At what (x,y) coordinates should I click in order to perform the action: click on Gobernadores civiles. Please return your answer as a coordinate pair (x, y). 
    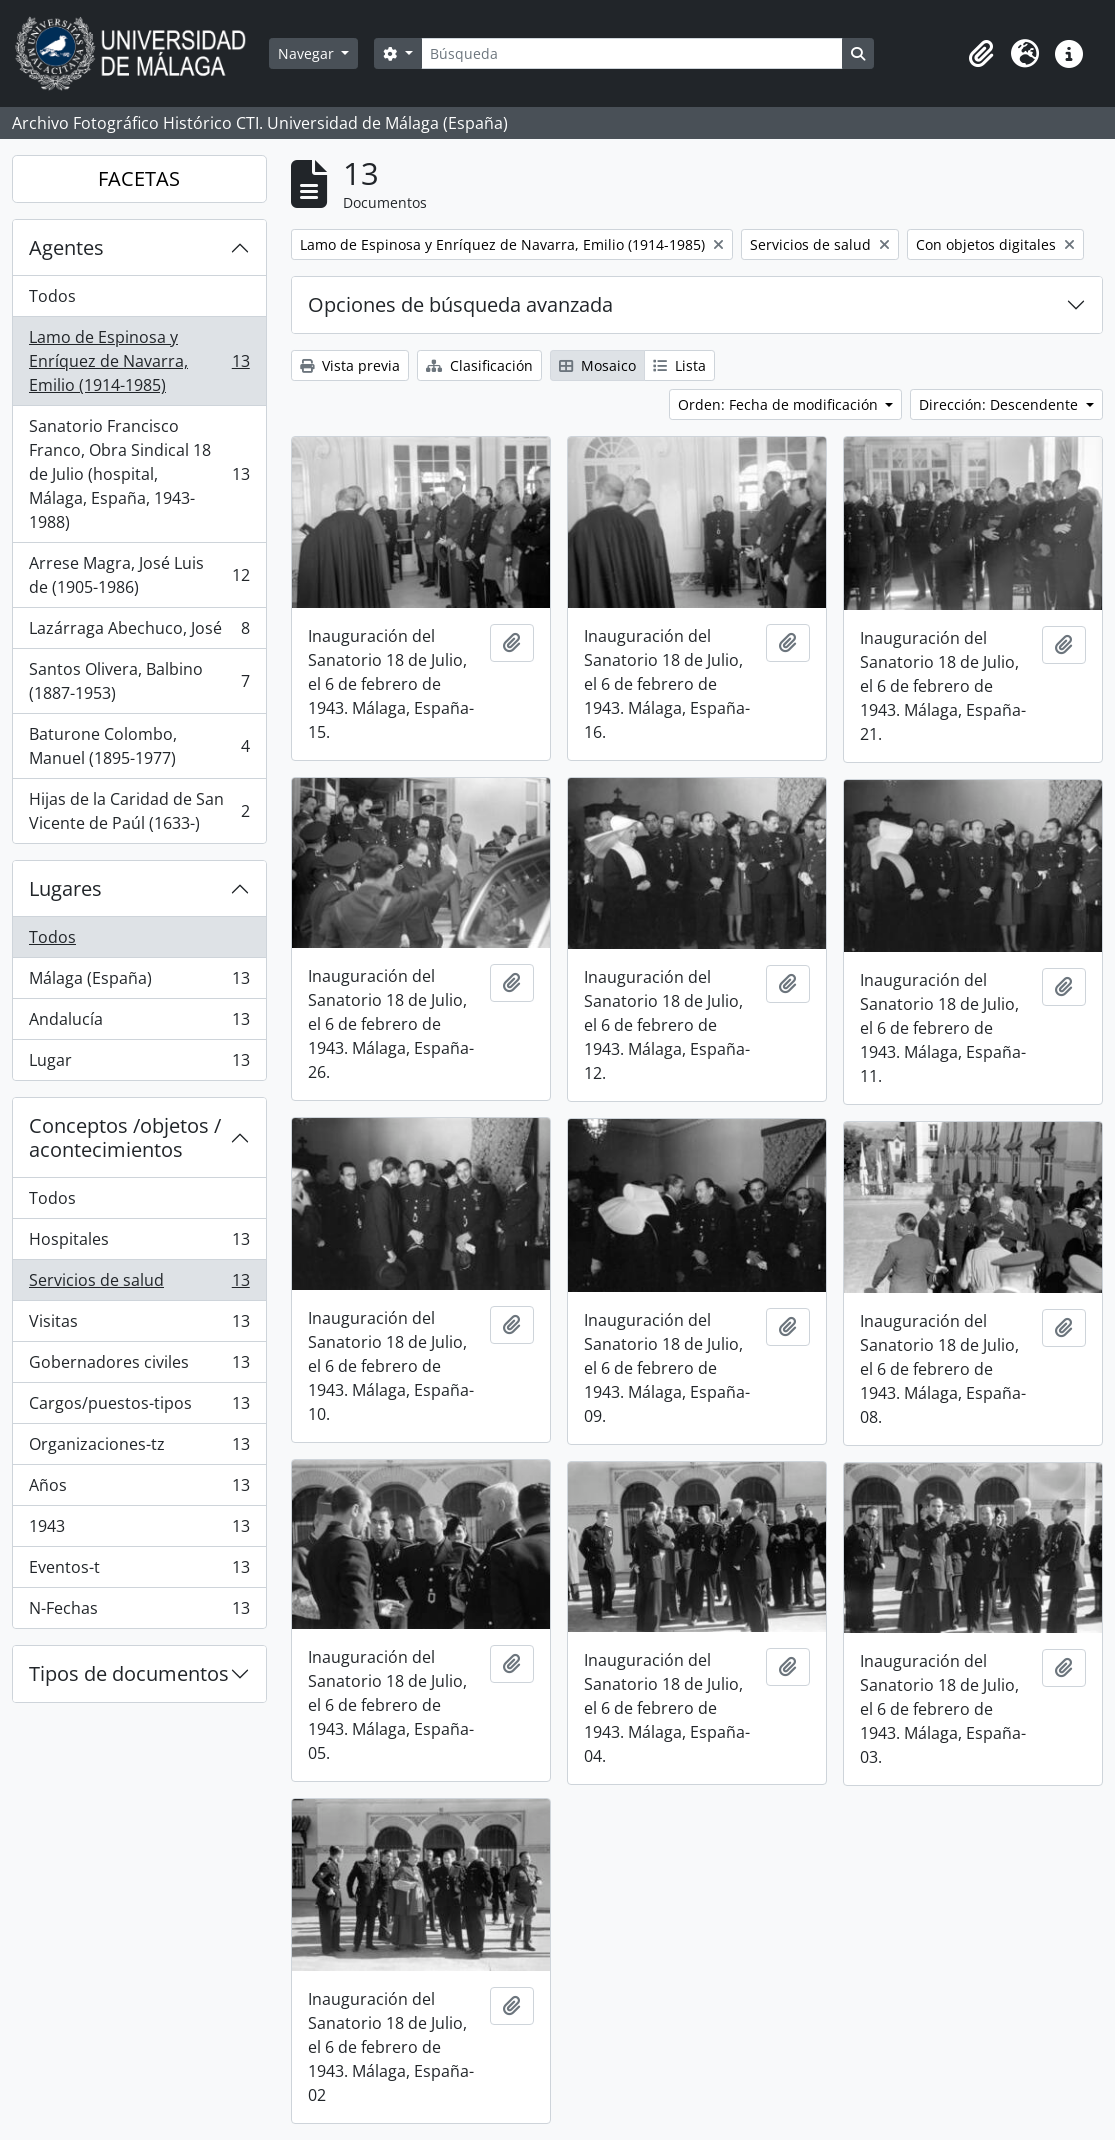
    Looking at the image, I should click on (139, 1366).